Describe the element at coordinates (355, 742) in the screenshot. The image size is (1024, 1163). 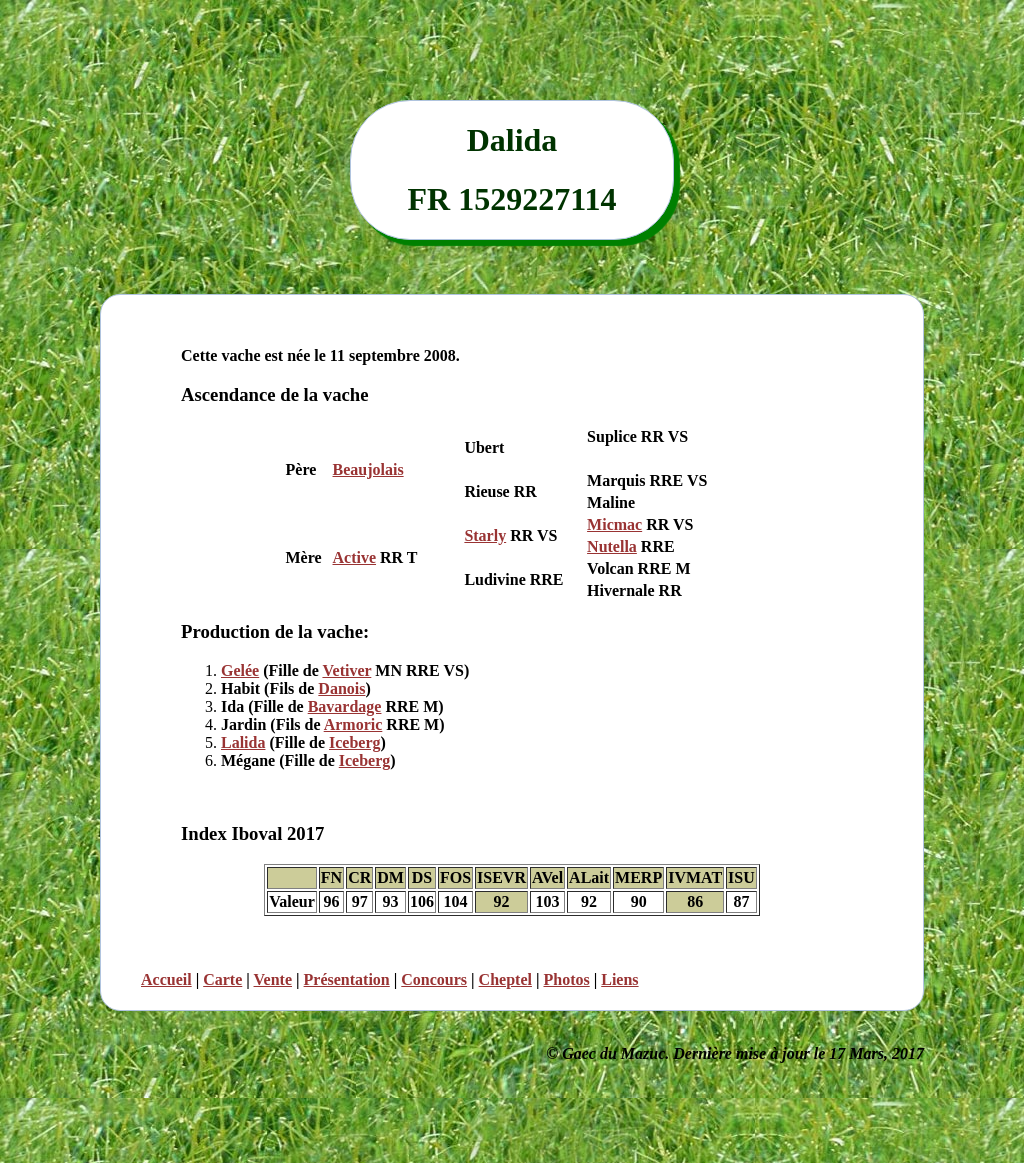
I see `Iceberg` at that location.